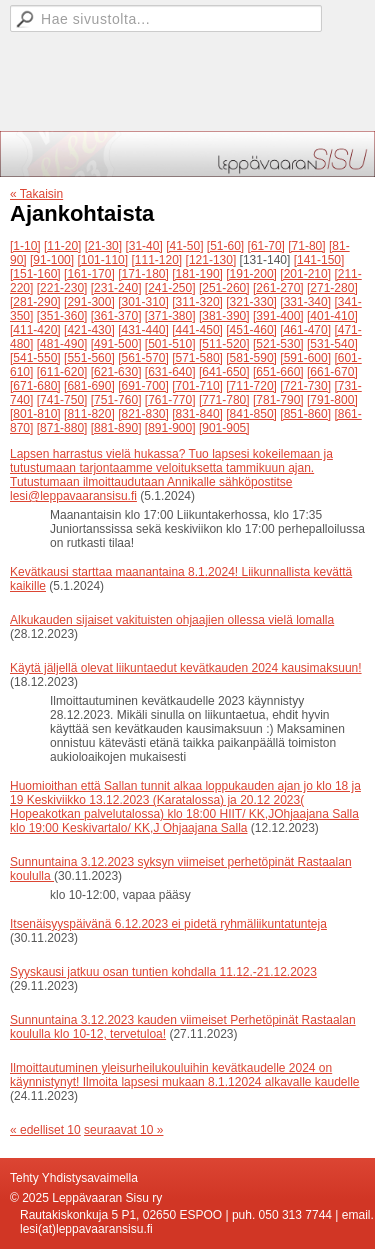 Image resolution: width=375 pixels, height=1249 pixels. What do you see at coordinates (305, 274) in the screenshot?
I see `[201-210]` at bounding box center [305, 274].